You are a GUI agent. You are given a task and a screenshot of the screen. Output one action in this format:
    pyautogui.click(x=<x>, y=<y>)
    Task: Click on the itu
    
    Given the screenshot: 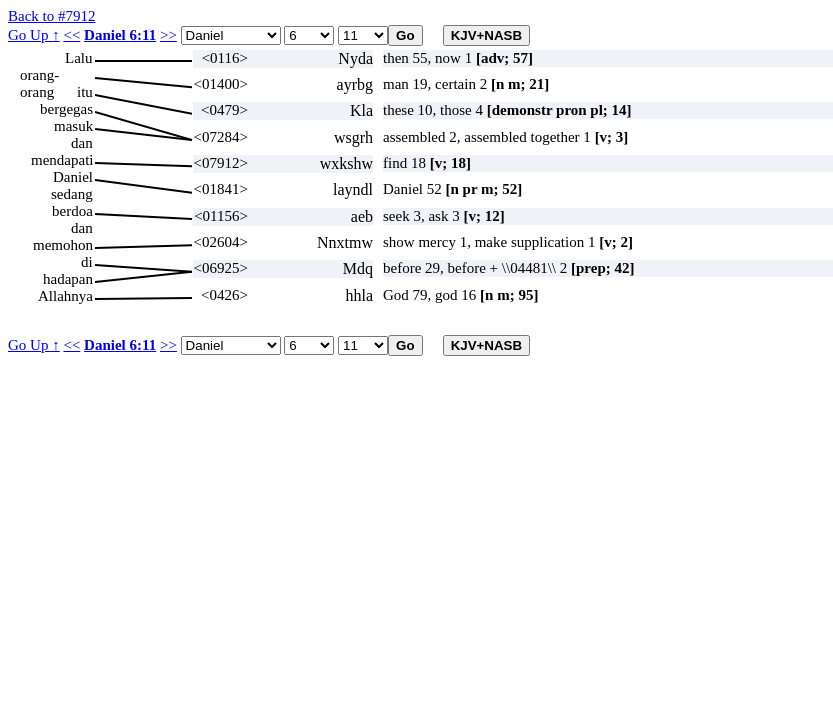 What is the action you would take?
    pyautogui.click(x=85, y=92)
    